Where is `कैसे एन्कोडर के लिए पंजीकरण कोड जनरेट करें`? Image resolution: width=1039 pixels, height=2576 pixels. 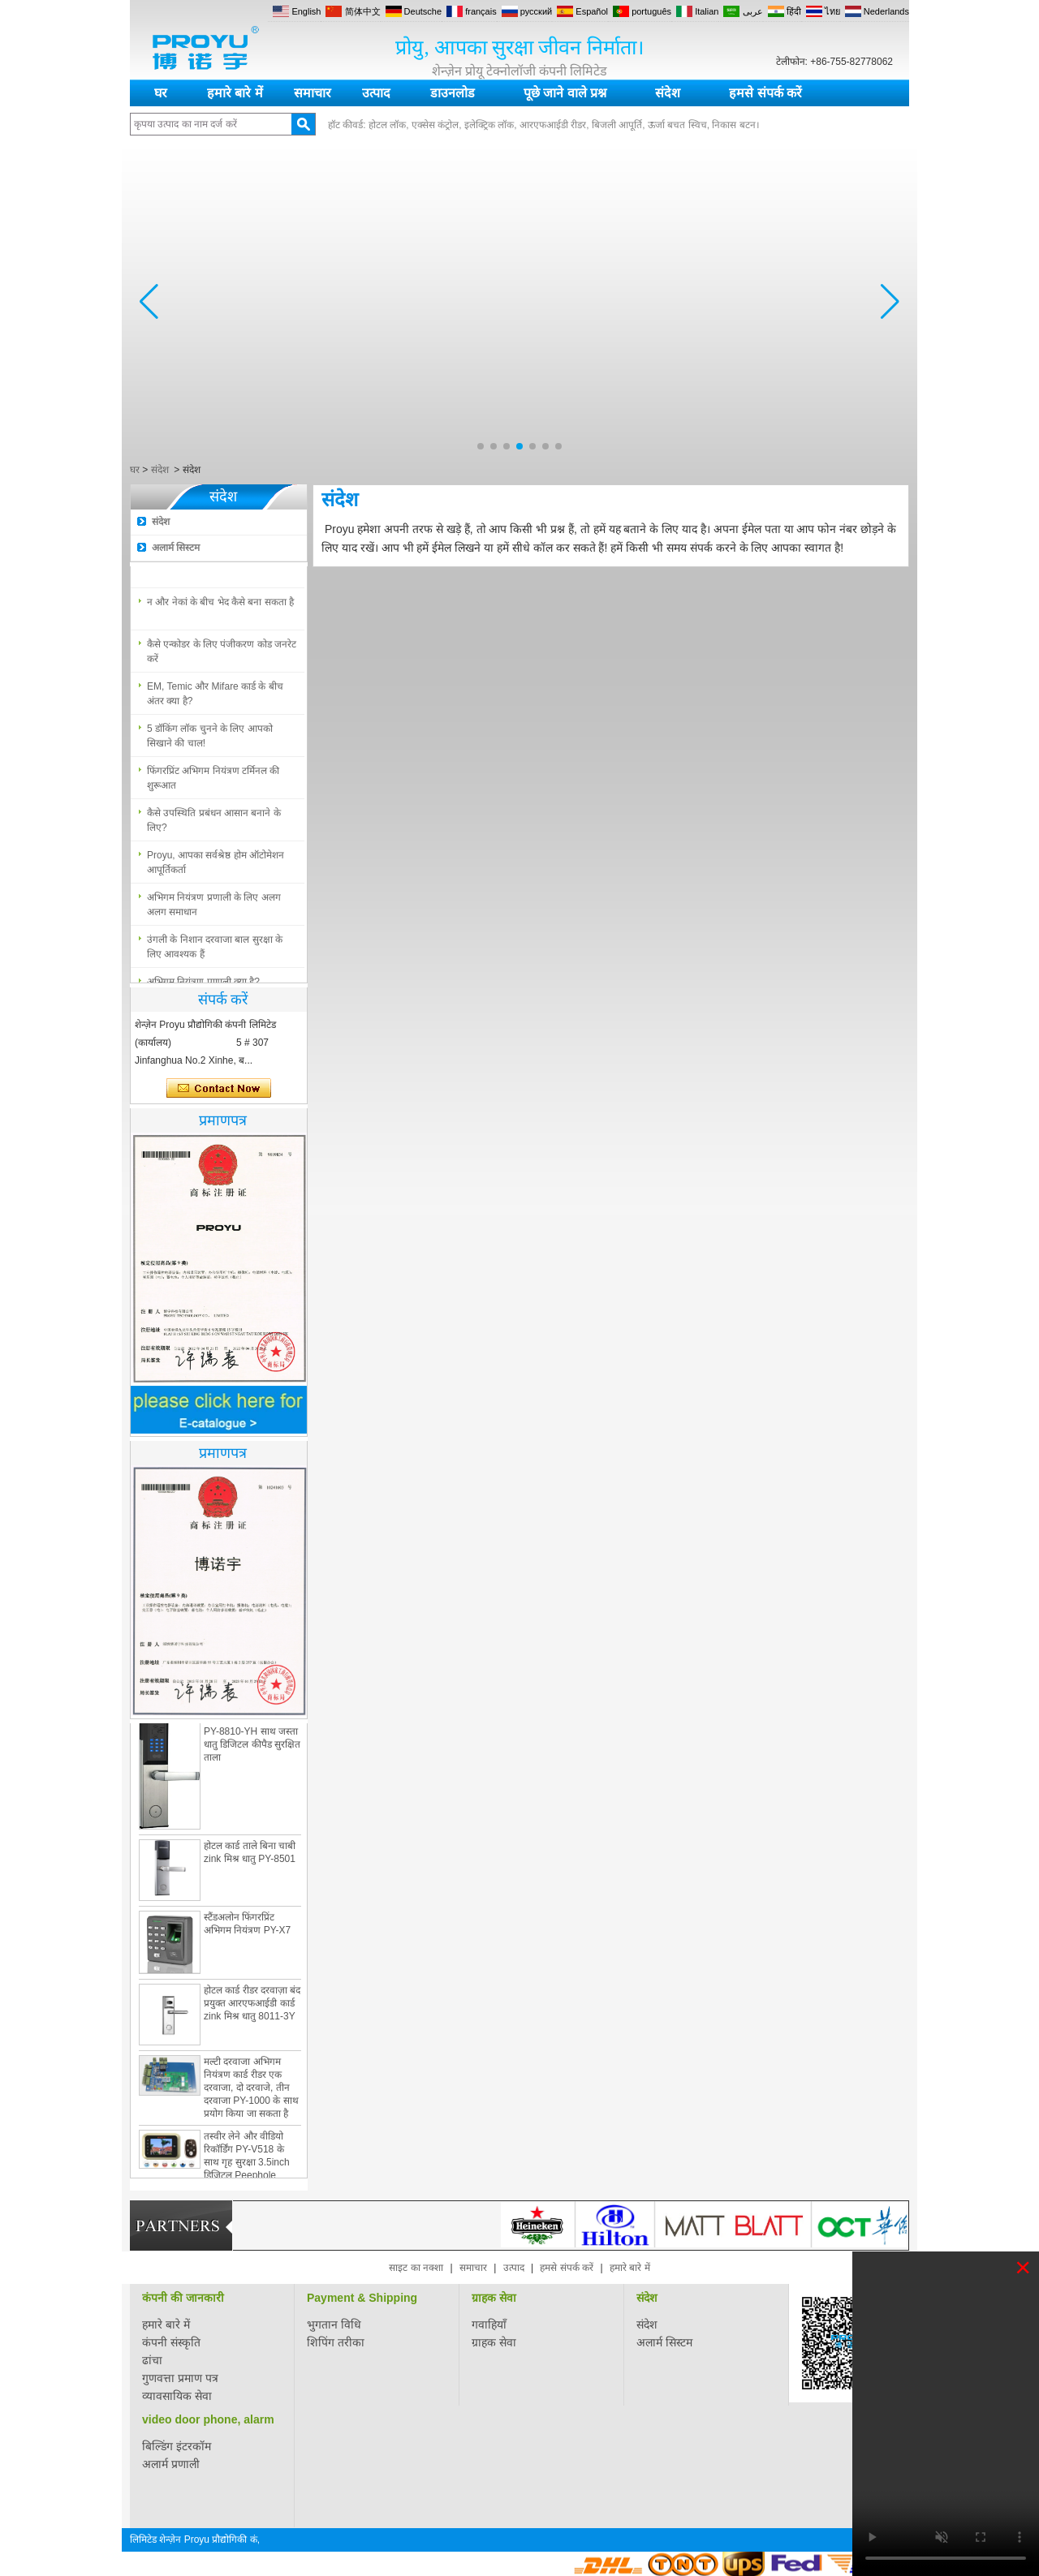
कैसे एन्कोडर के लिए पंजीकरण कोड जनरेट करें is located at coordinates (221, 655).